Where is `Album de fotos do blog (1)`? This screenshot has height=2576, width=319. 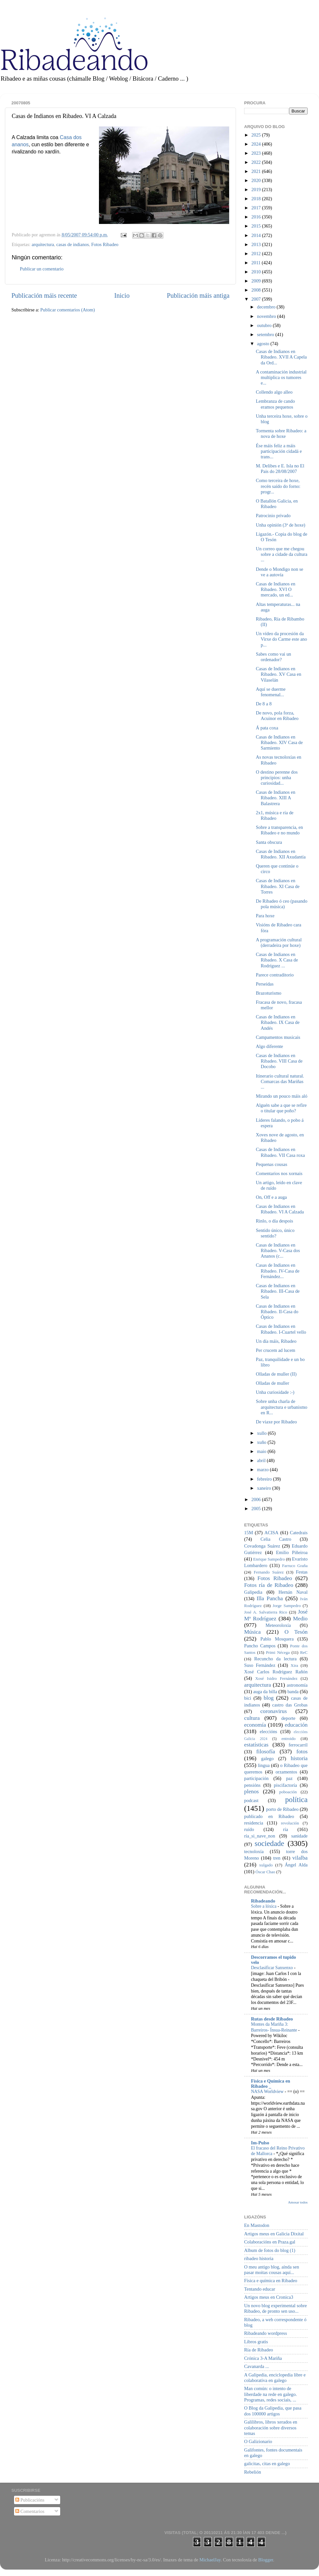
Album de fotos do blog (1) is located at coordinates (269, 2250).